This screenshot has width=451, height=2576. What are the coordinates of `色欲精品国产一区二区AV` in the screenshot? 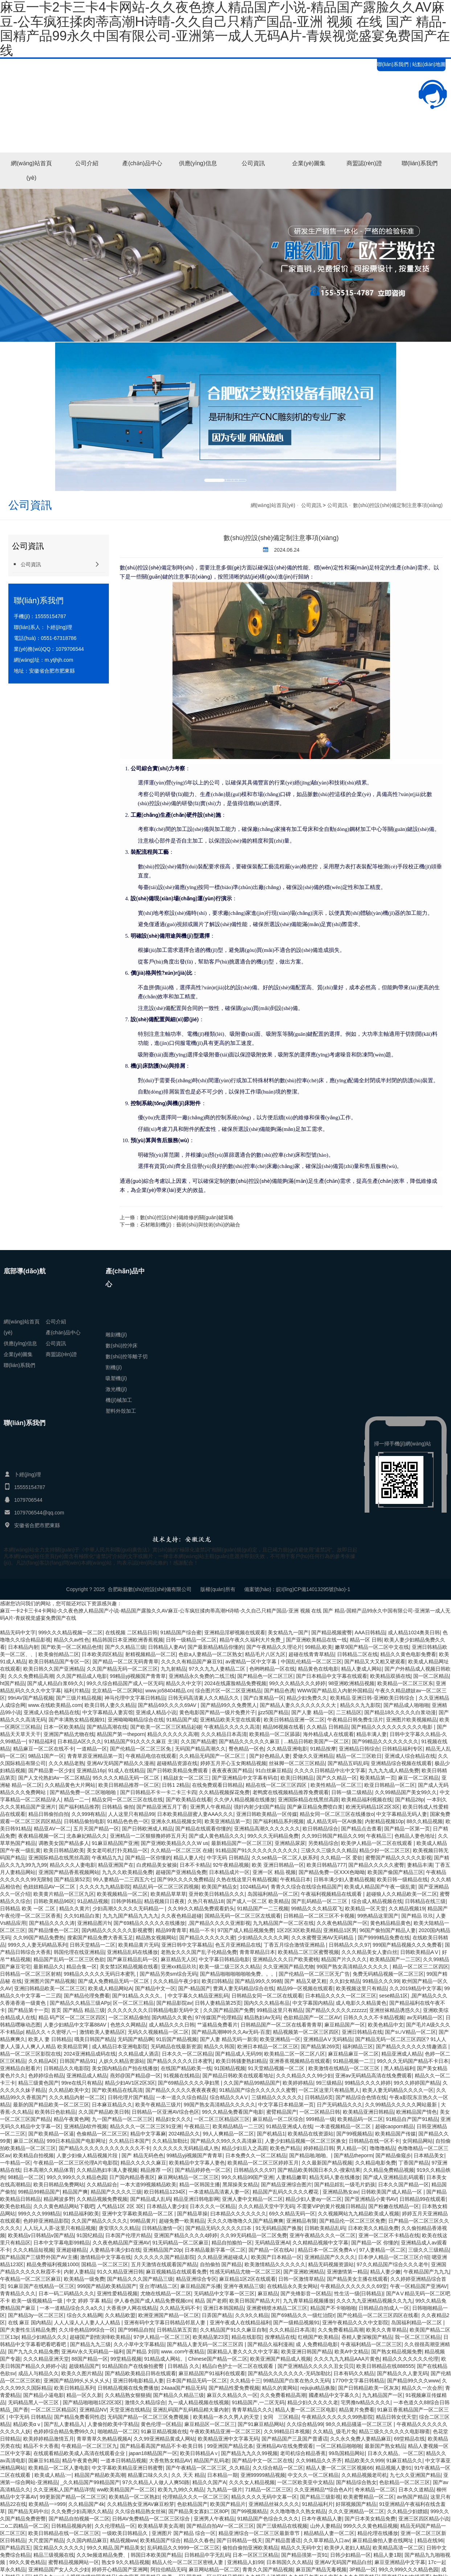 It's located at (312, 2017).